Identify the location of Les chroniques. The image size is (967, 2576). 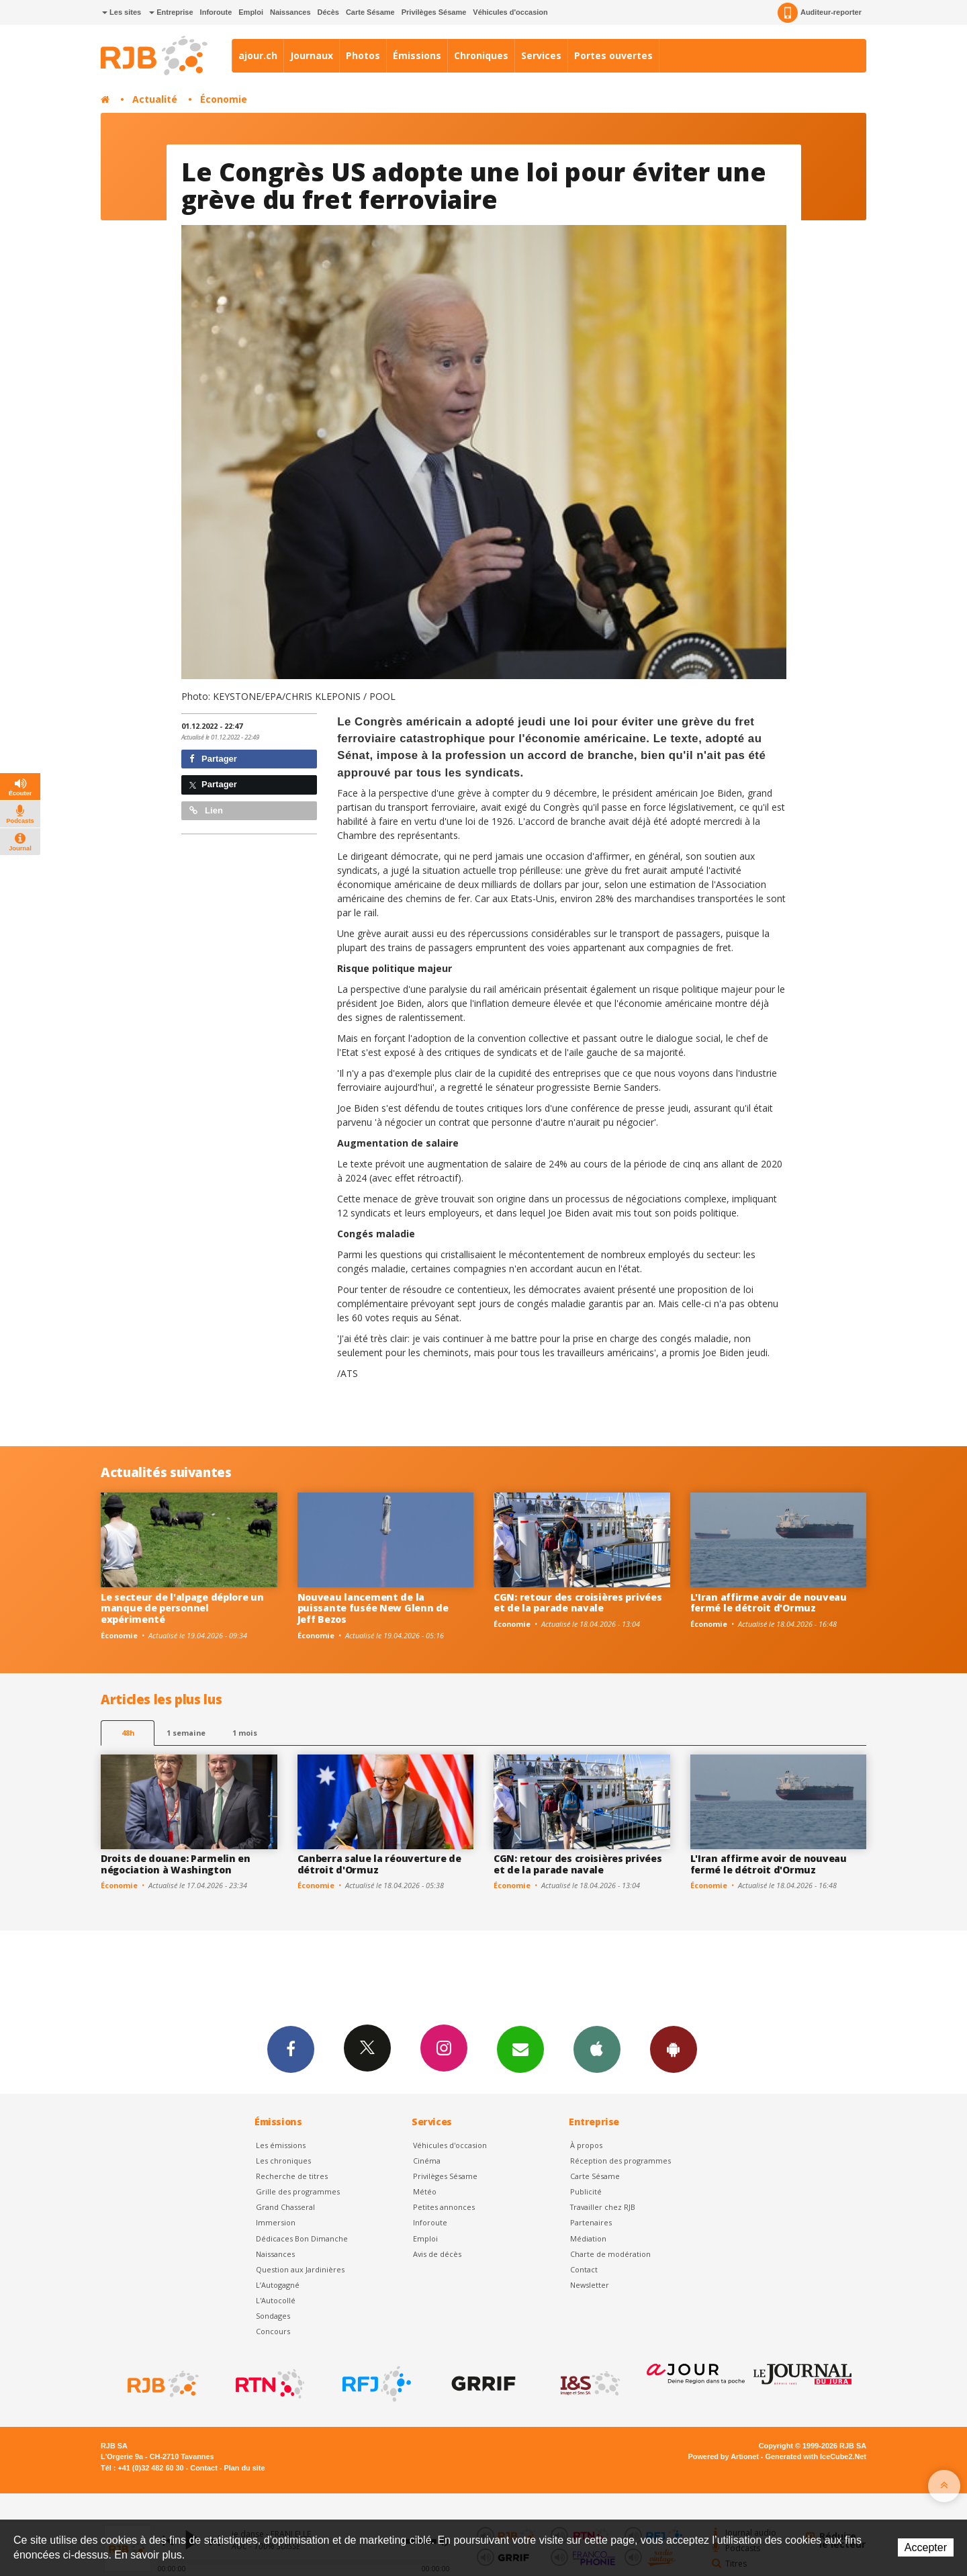
(283, 2160).